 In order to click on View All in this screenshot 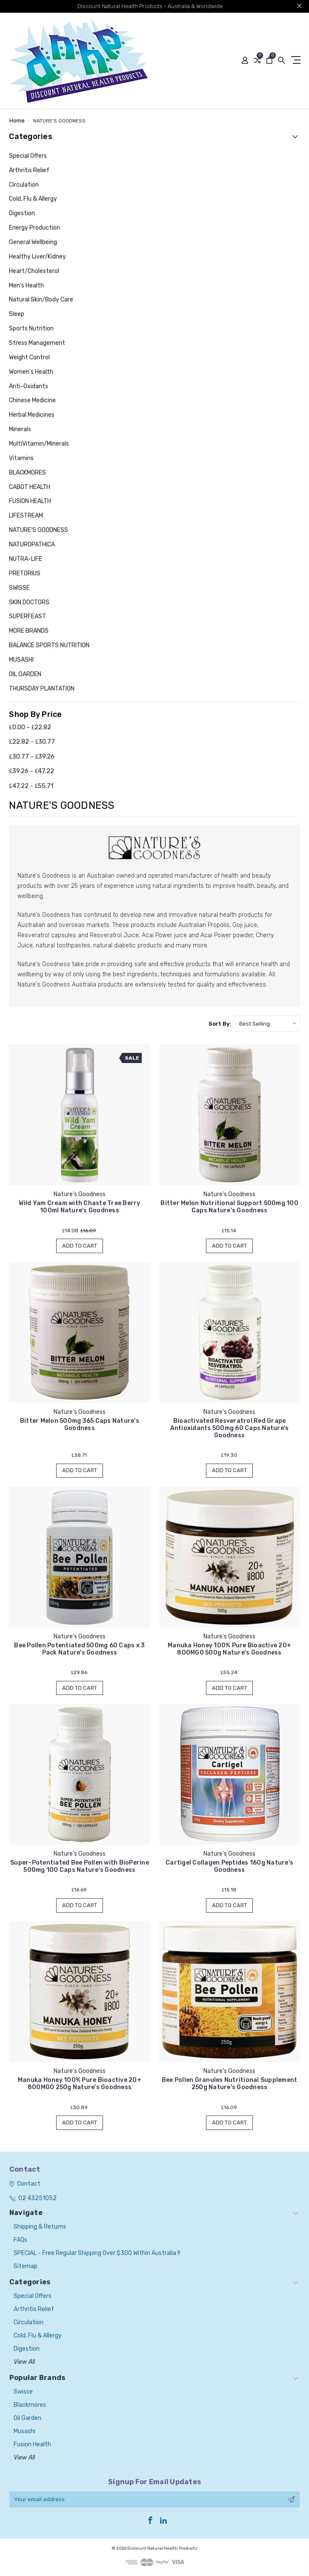, I will do `click(24, 2362)`.